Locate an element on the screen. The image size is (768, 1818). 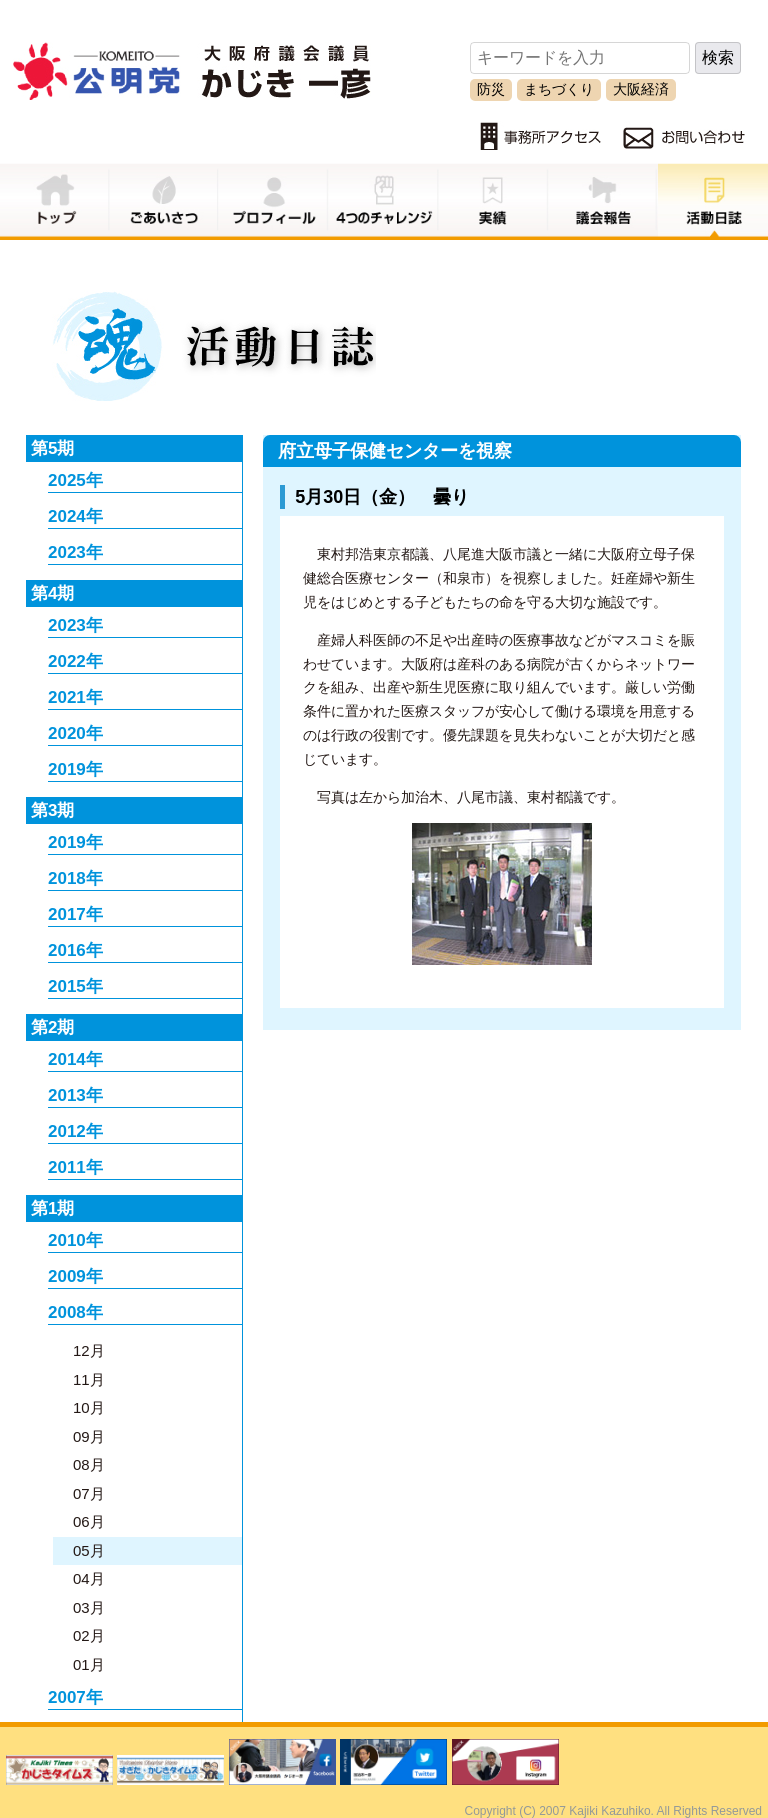
11月 is located at coordinates (89, 1379).